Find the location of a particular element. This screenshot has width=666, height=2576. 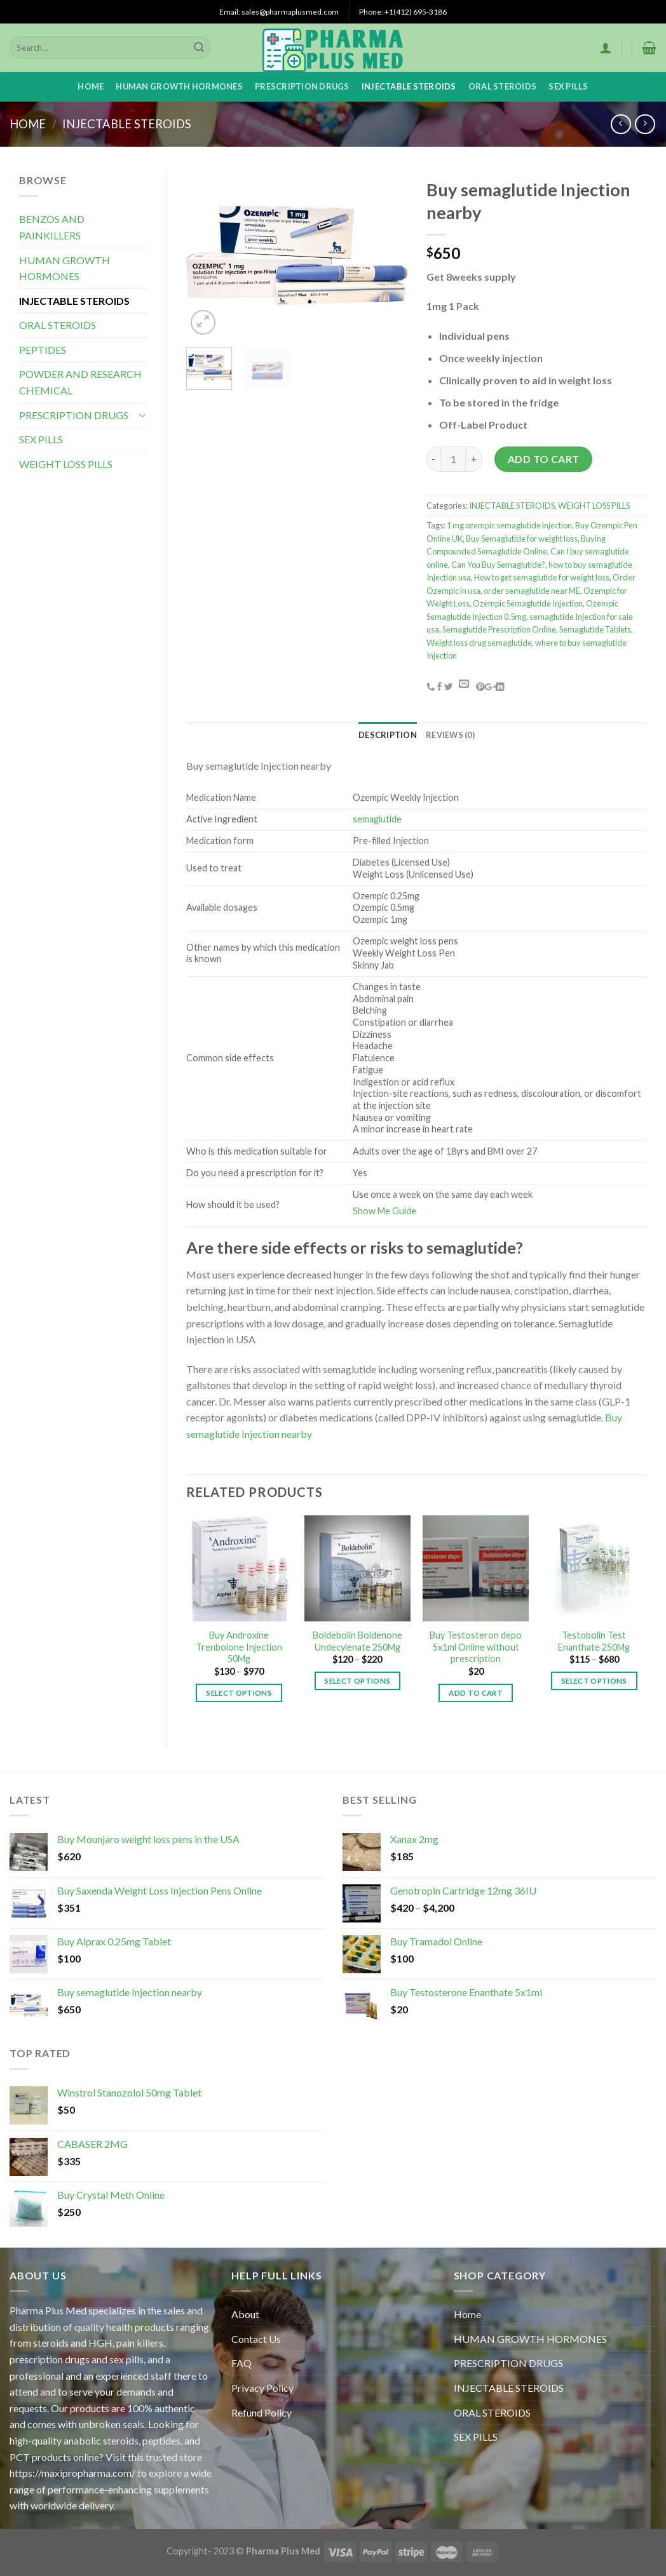

WEIGHT LOSS PILLS is located at coordinates (65, 464).